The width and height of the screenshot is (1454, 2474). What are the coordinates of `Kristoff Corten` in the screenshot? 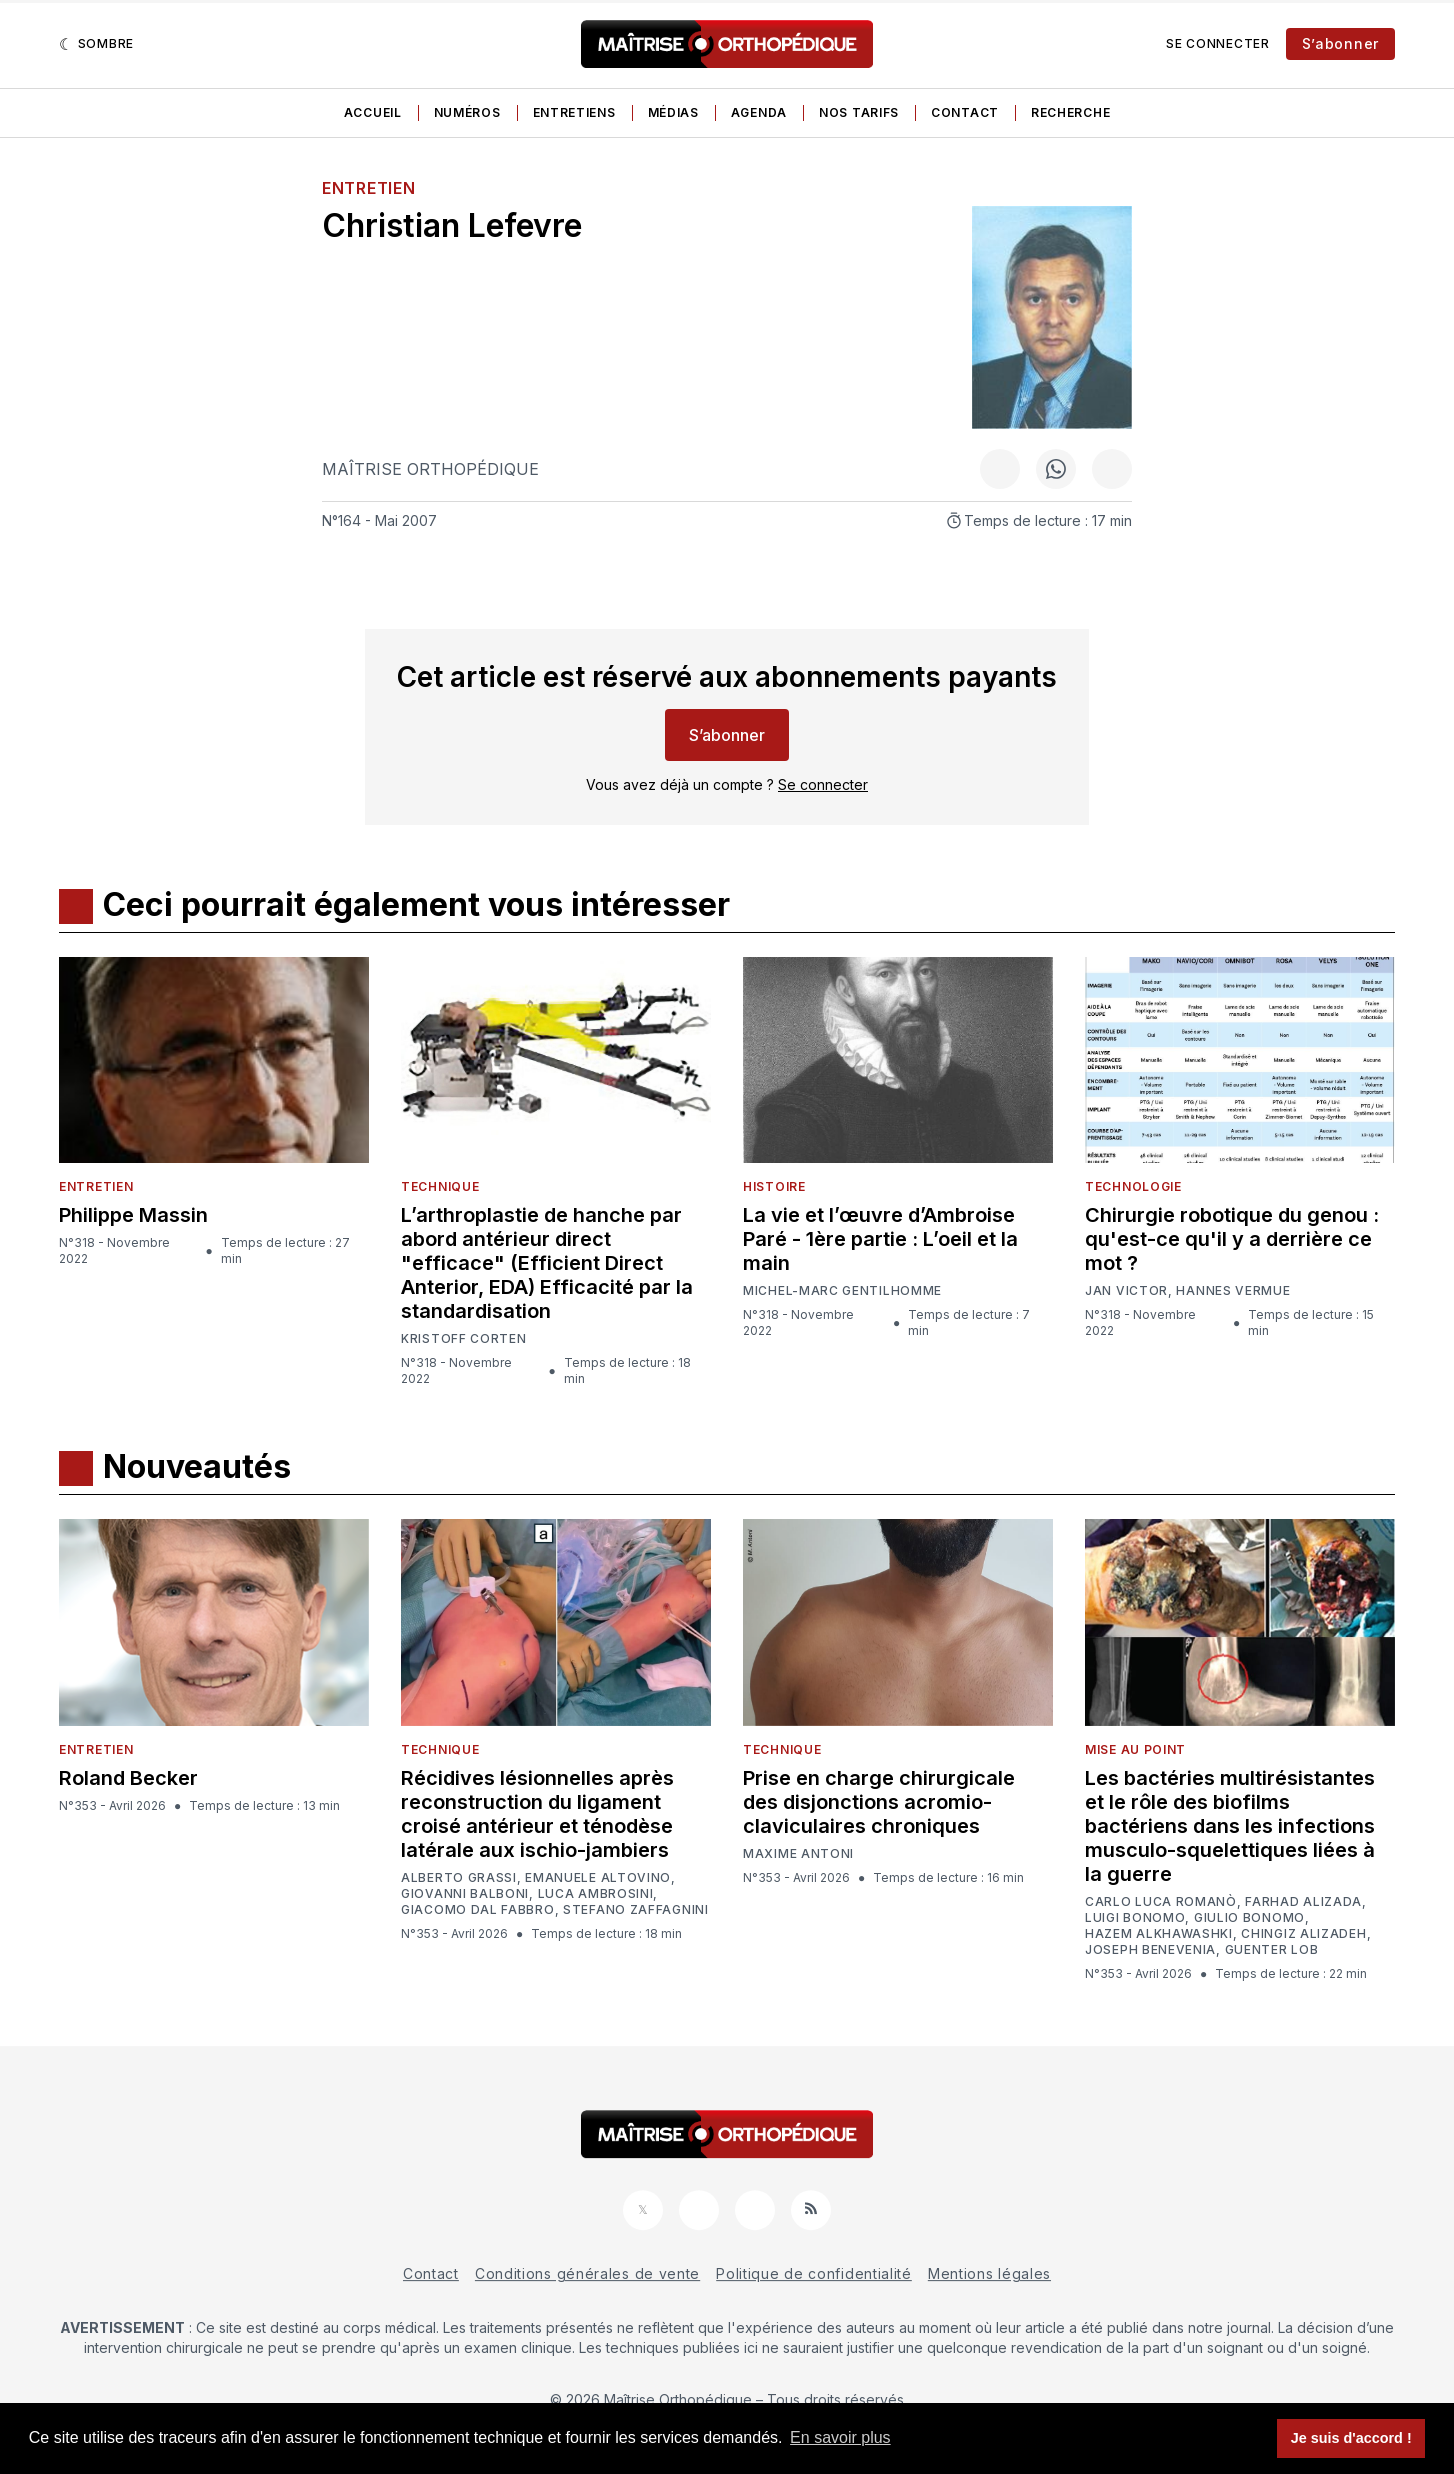 It's located at (464, 1339).